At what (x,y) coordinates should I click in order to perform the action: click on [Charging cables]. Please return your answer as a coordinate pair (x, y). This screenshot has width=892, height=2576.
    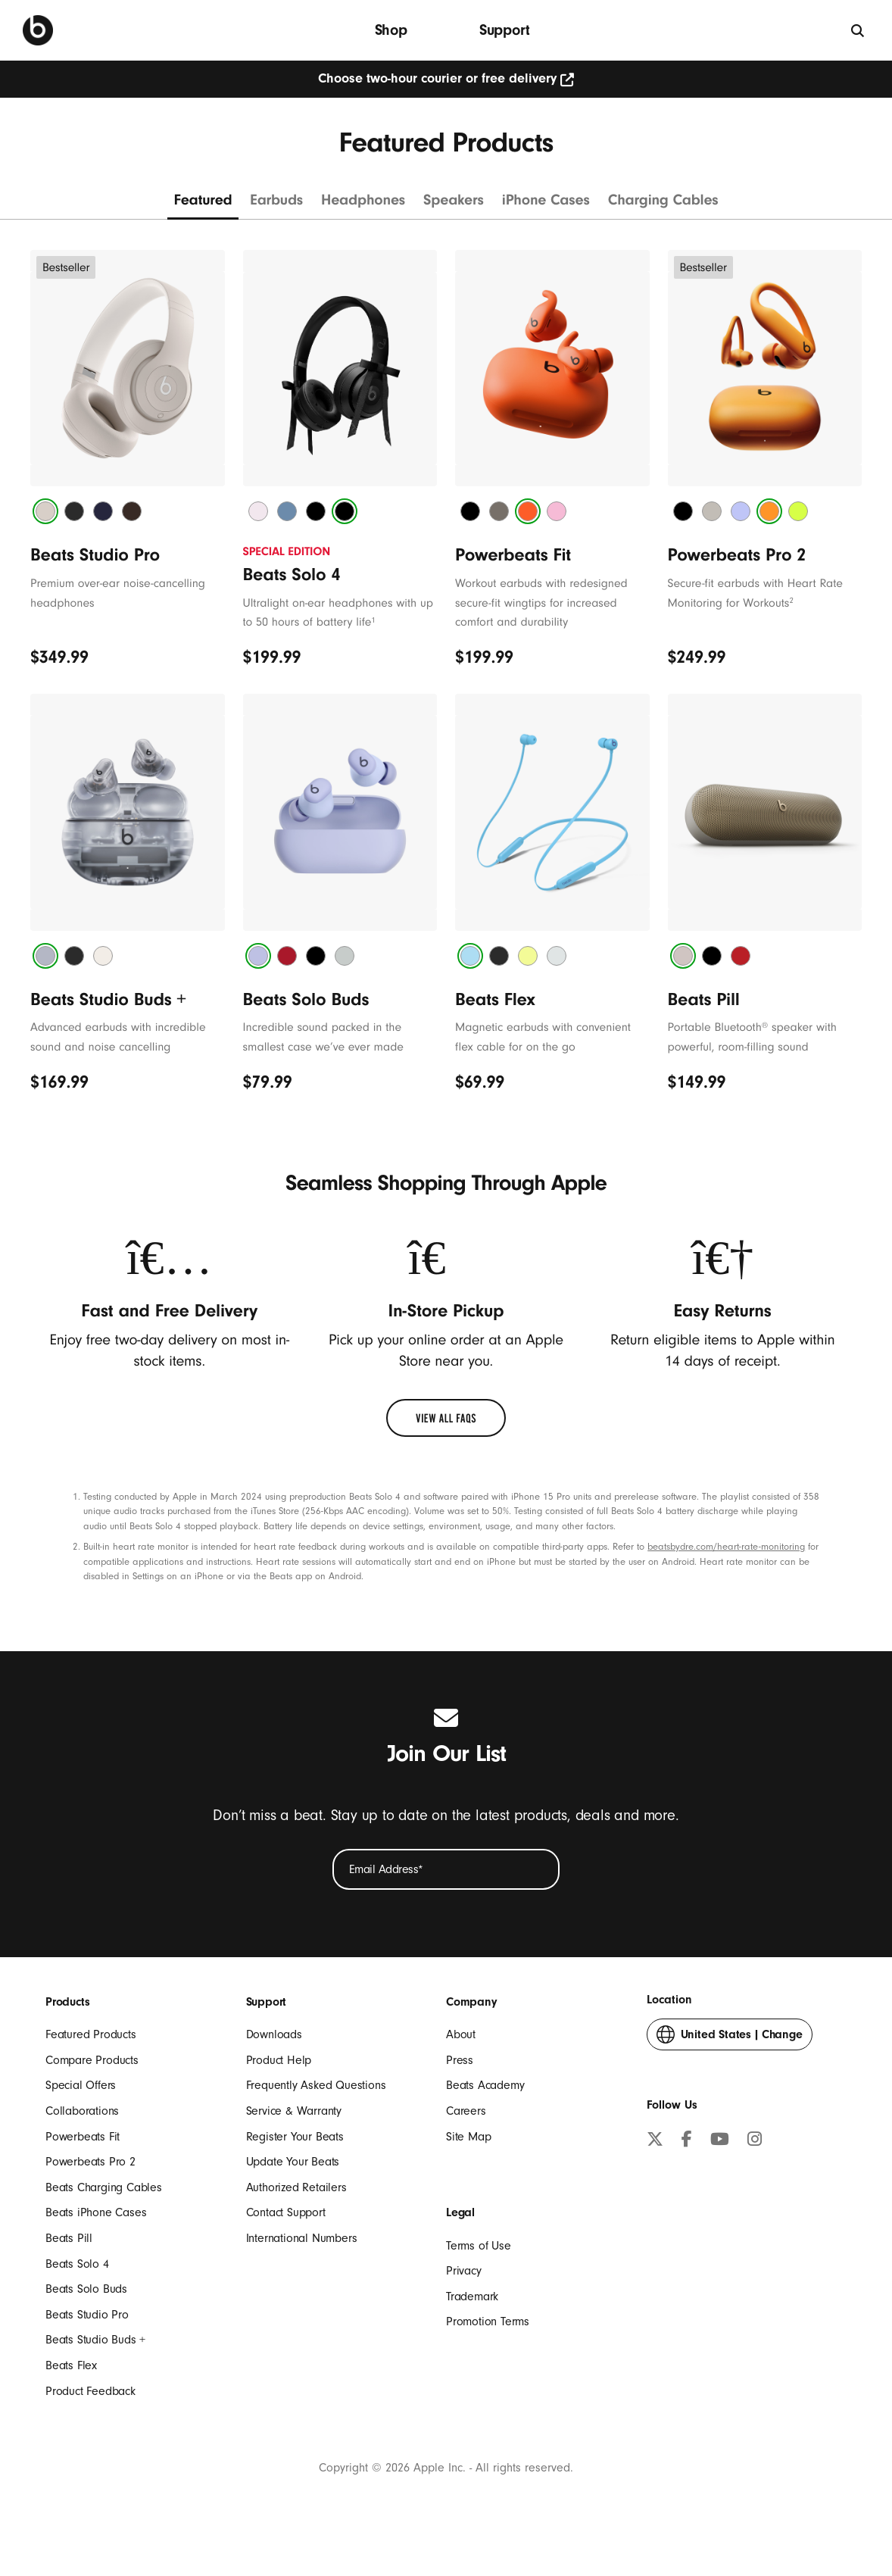
    Looking at the image, I should click on (663, 204).